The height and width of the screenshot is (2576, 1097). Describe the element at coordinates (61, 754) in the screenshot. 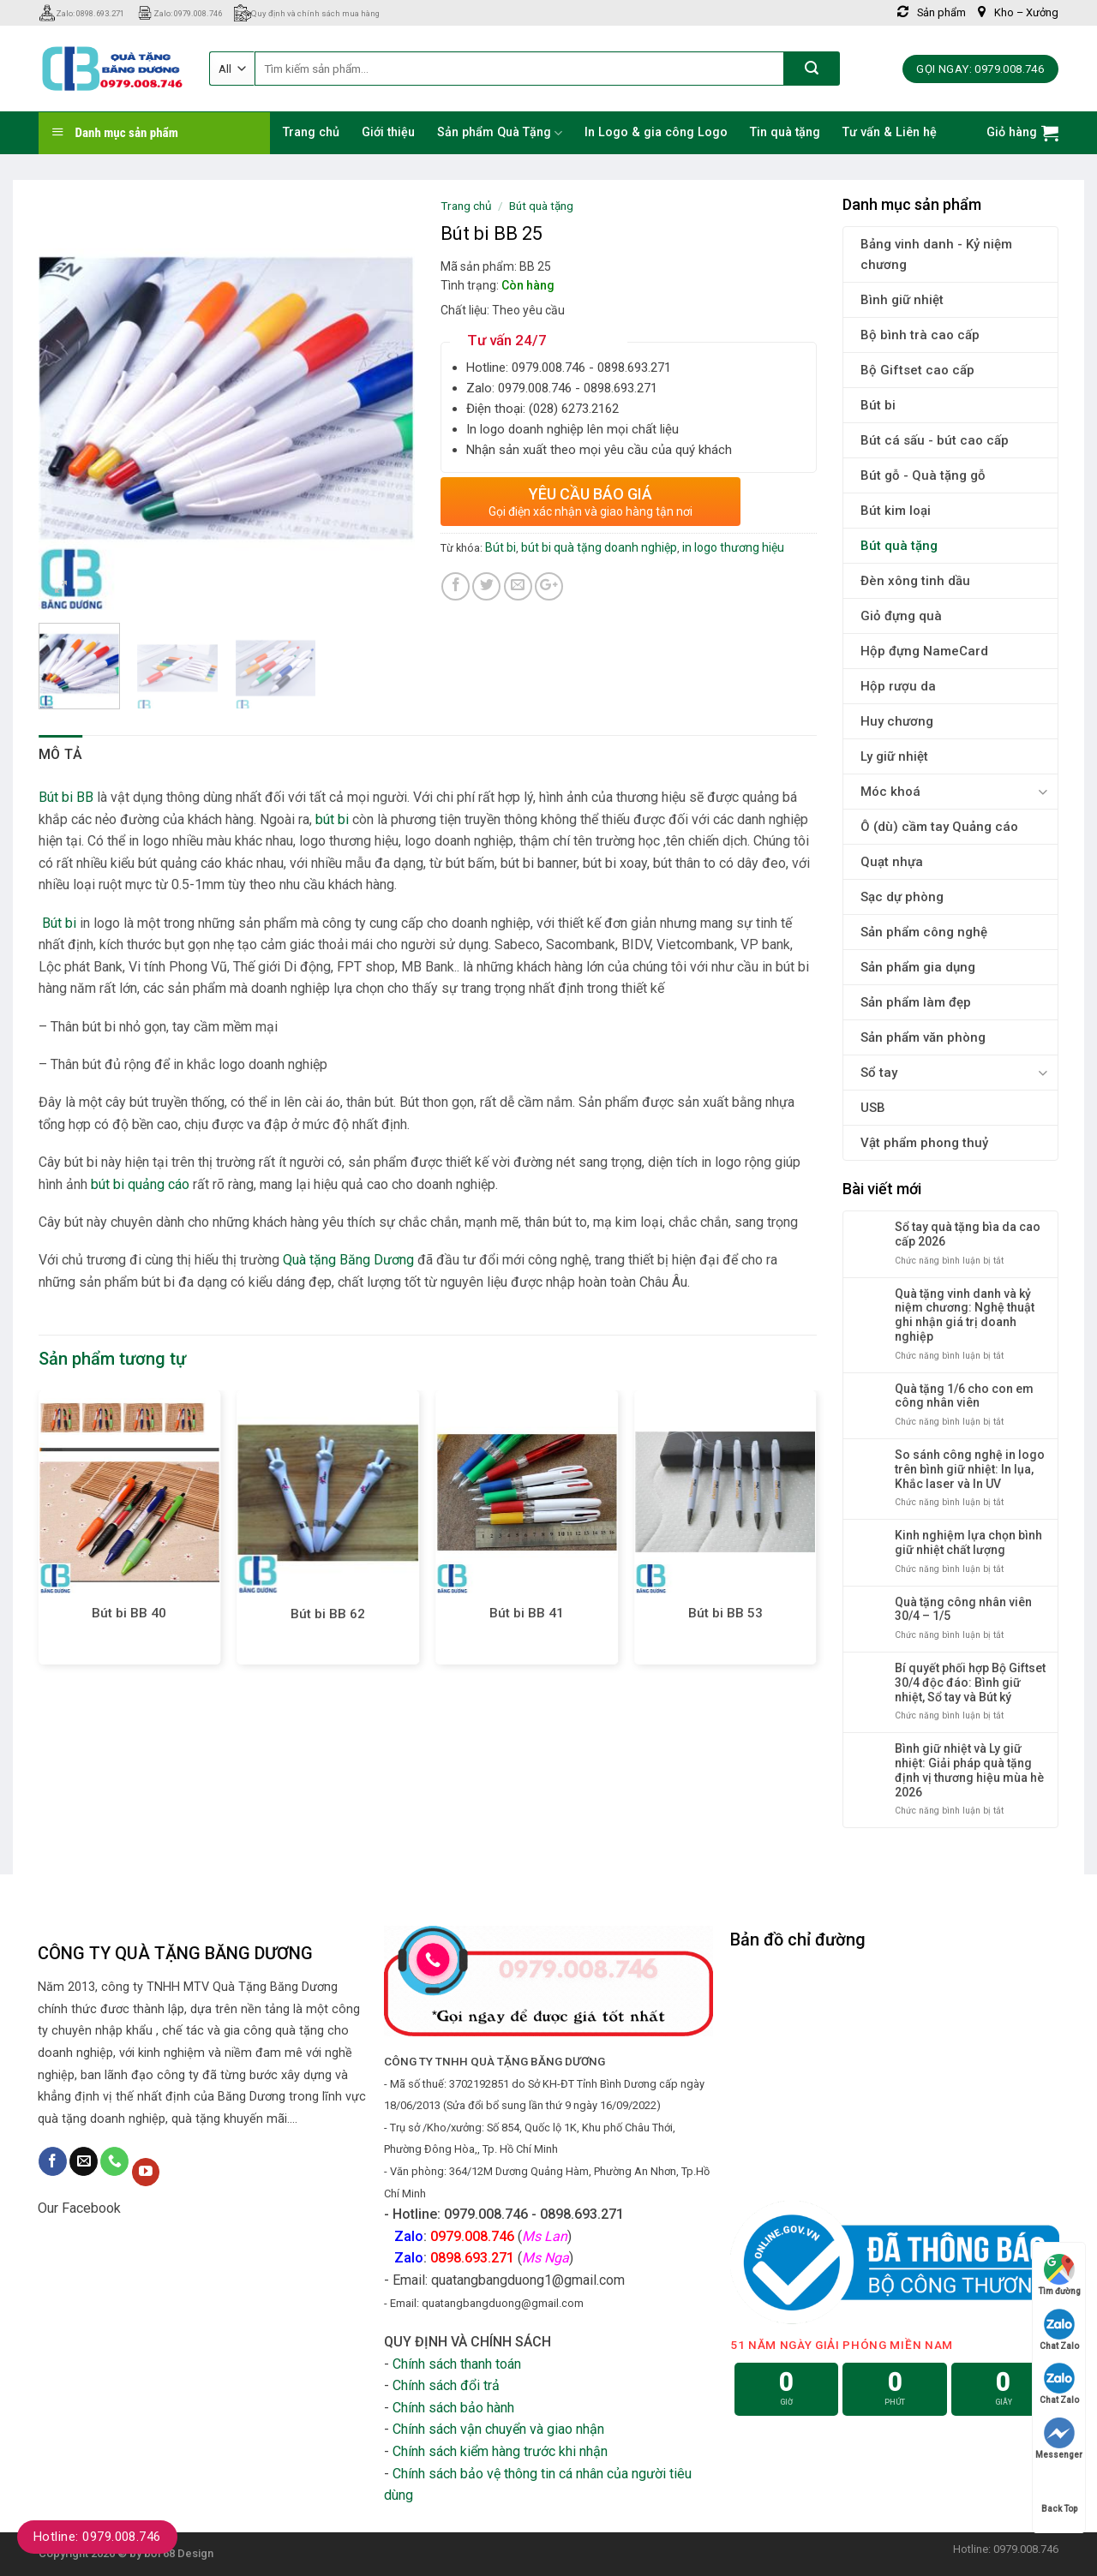

I see `[tab]` at that location.